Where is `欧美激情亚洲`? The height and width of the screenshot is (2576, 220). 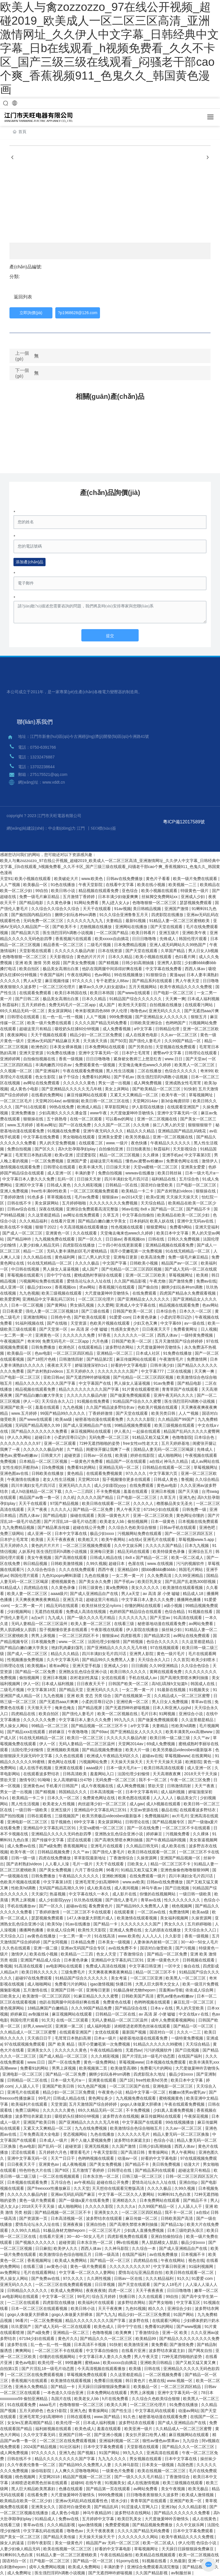 欧美激情亚洲 is located at coordinates (136, 2344).